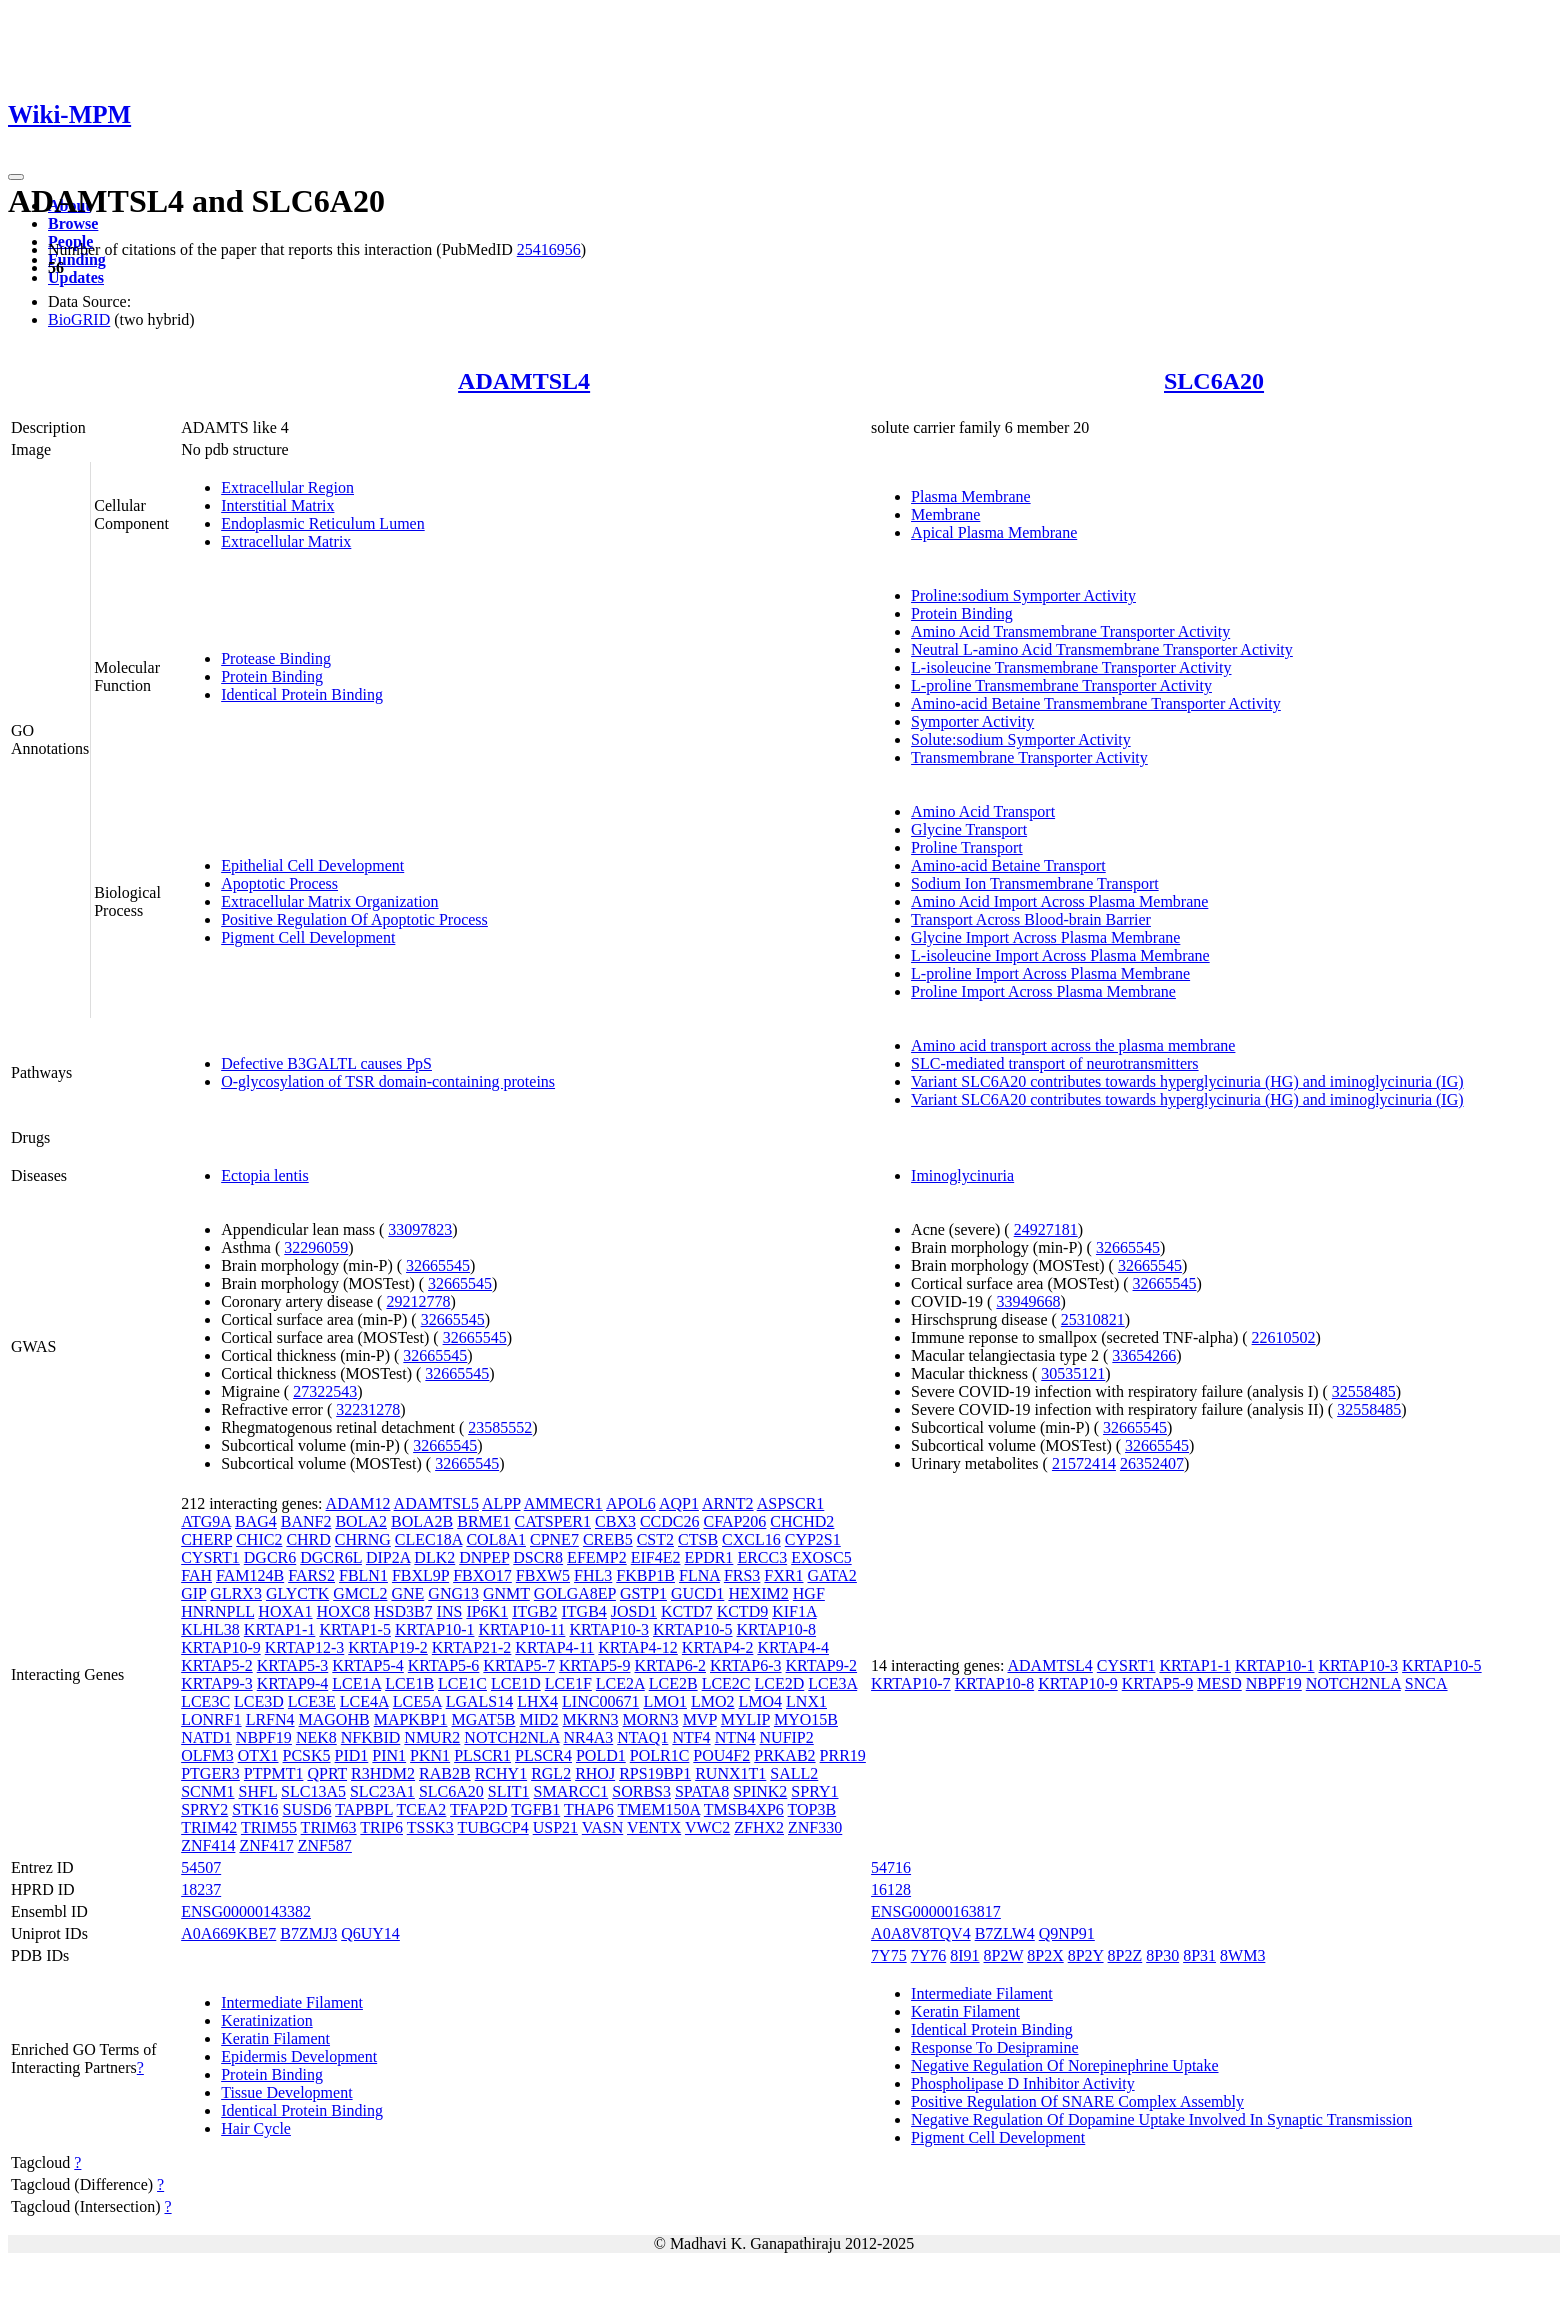  I want to click on POLD1, so click(601, 1755).